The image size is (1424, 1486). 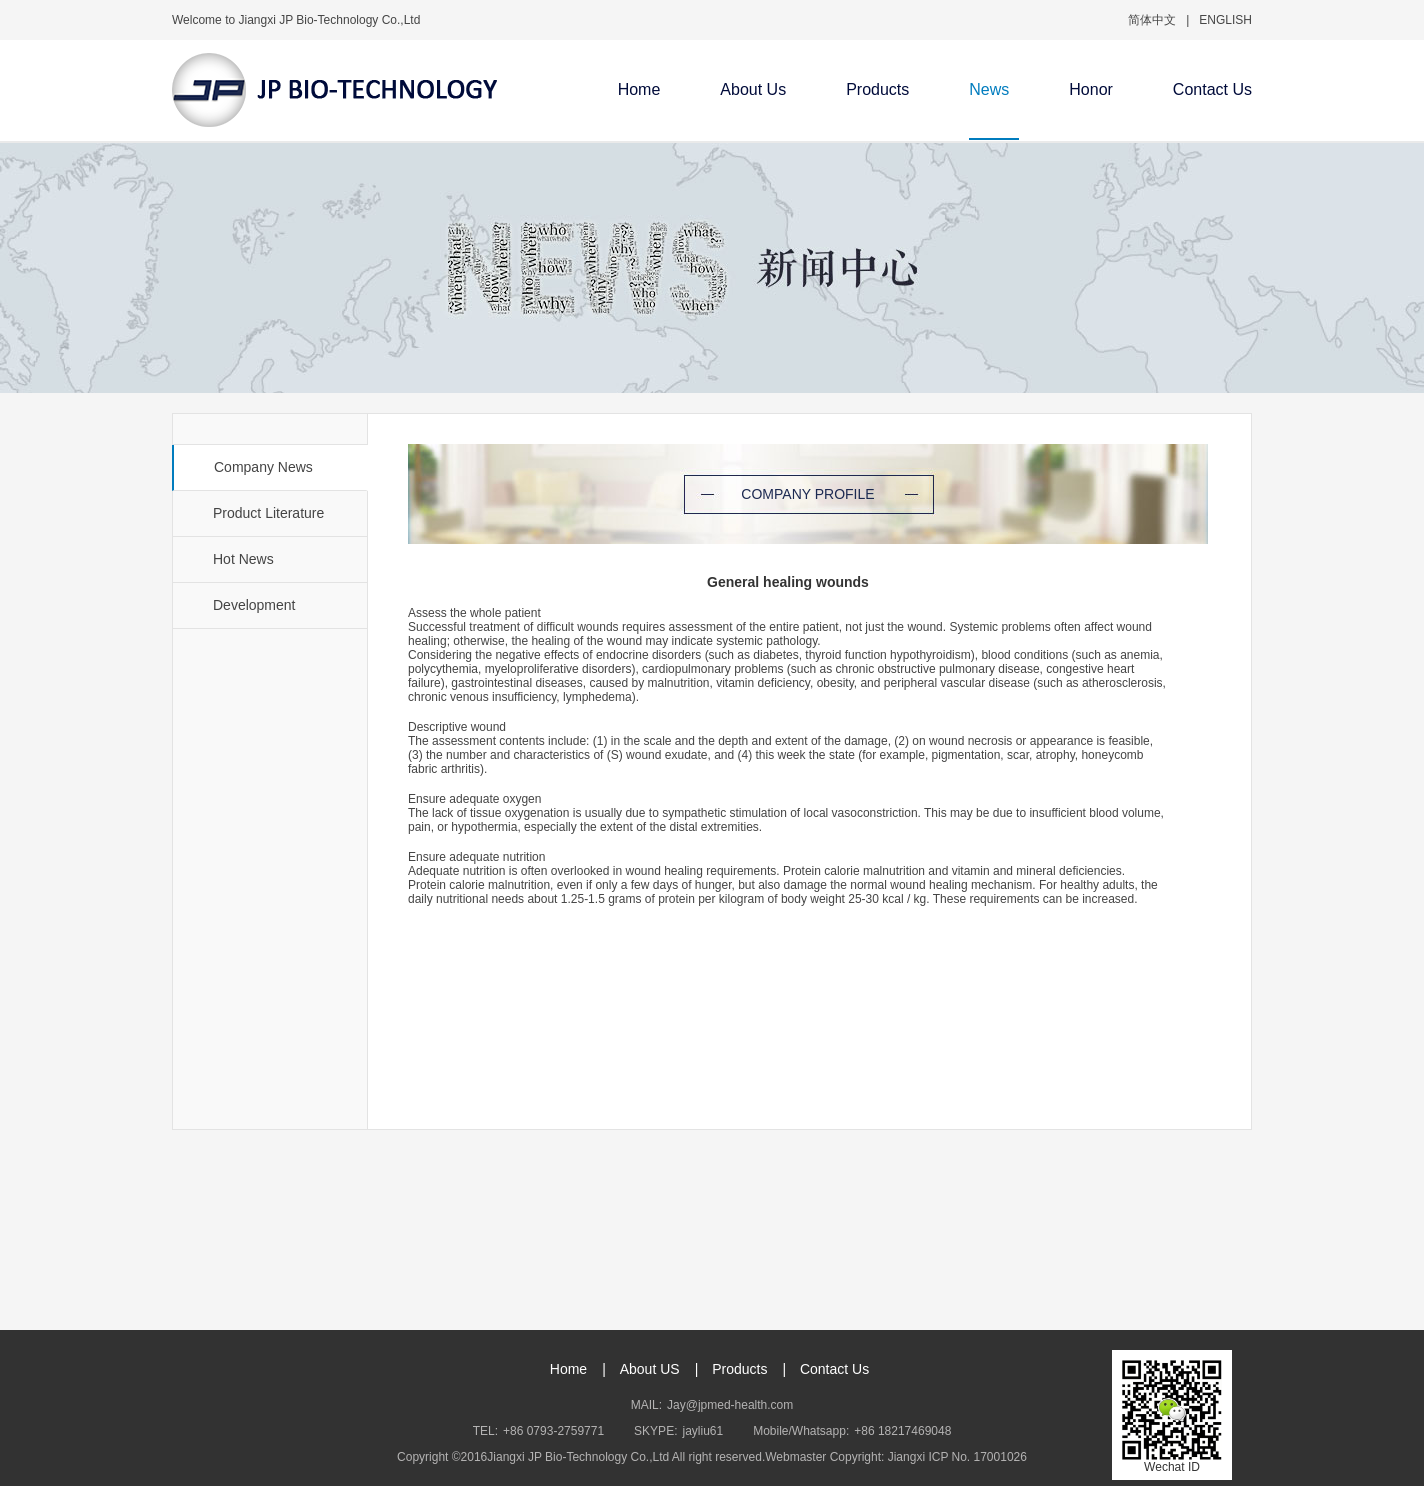 What do you see at coordinates (753, 89) in the screenshot?
I see `About Us` at bounding box center [753, 89].